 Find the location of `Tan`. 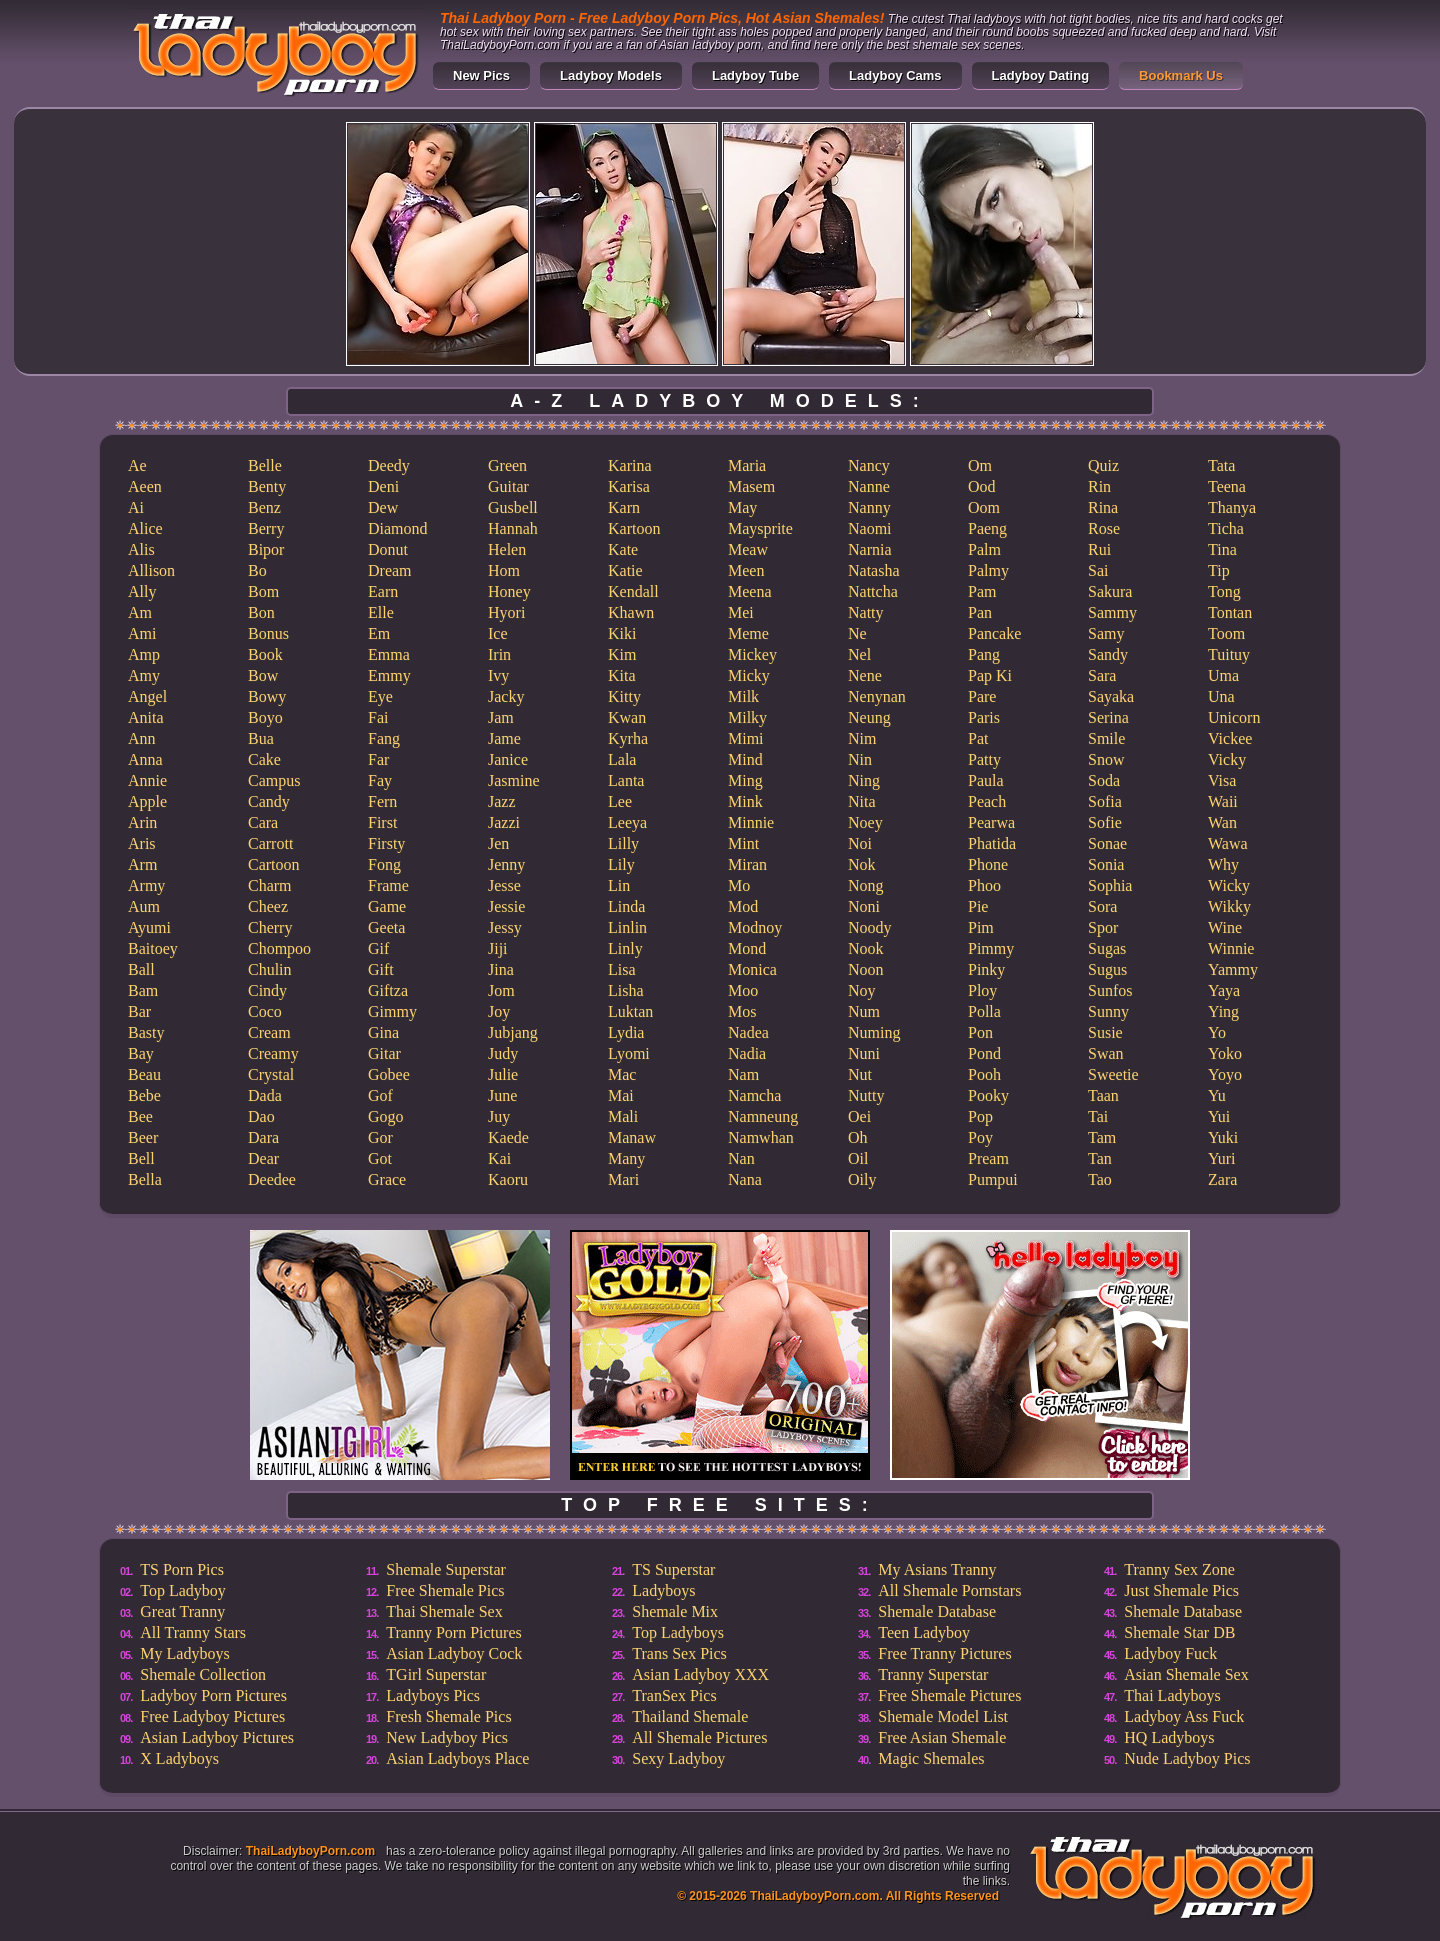

Tan is located at coordinates (1100, 1158).